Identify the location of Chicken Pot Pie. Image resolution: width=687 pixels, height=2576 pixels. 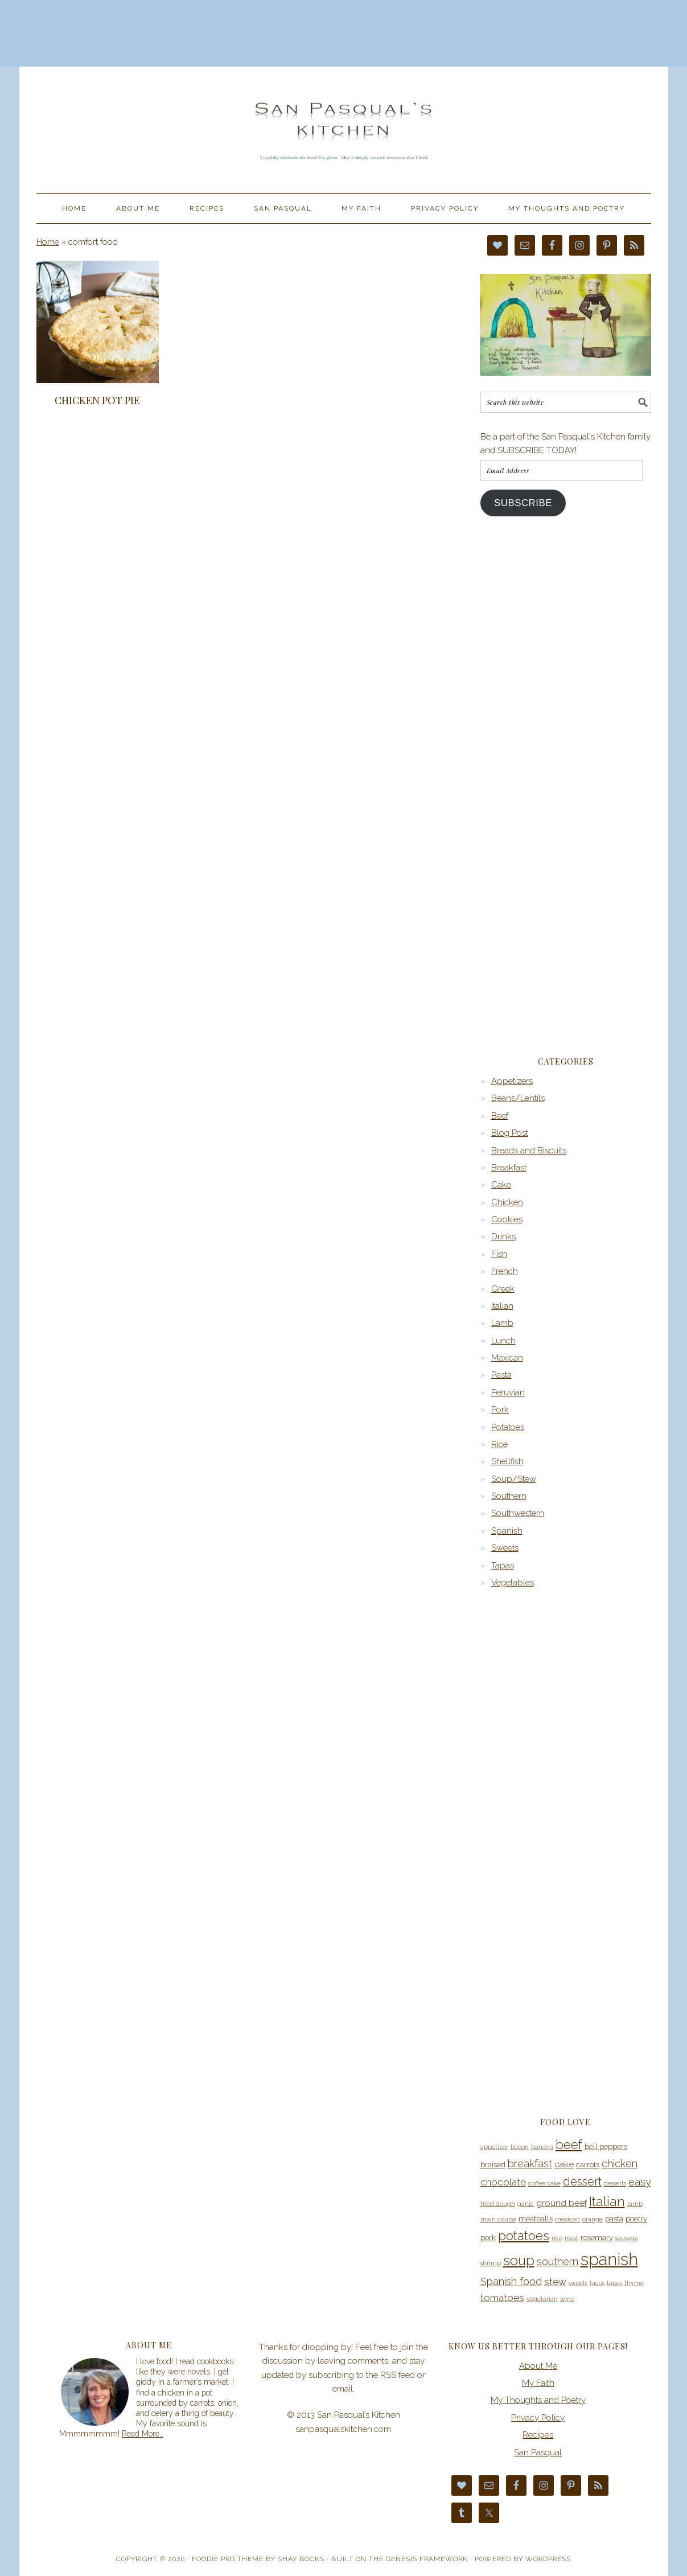
(97, 400).